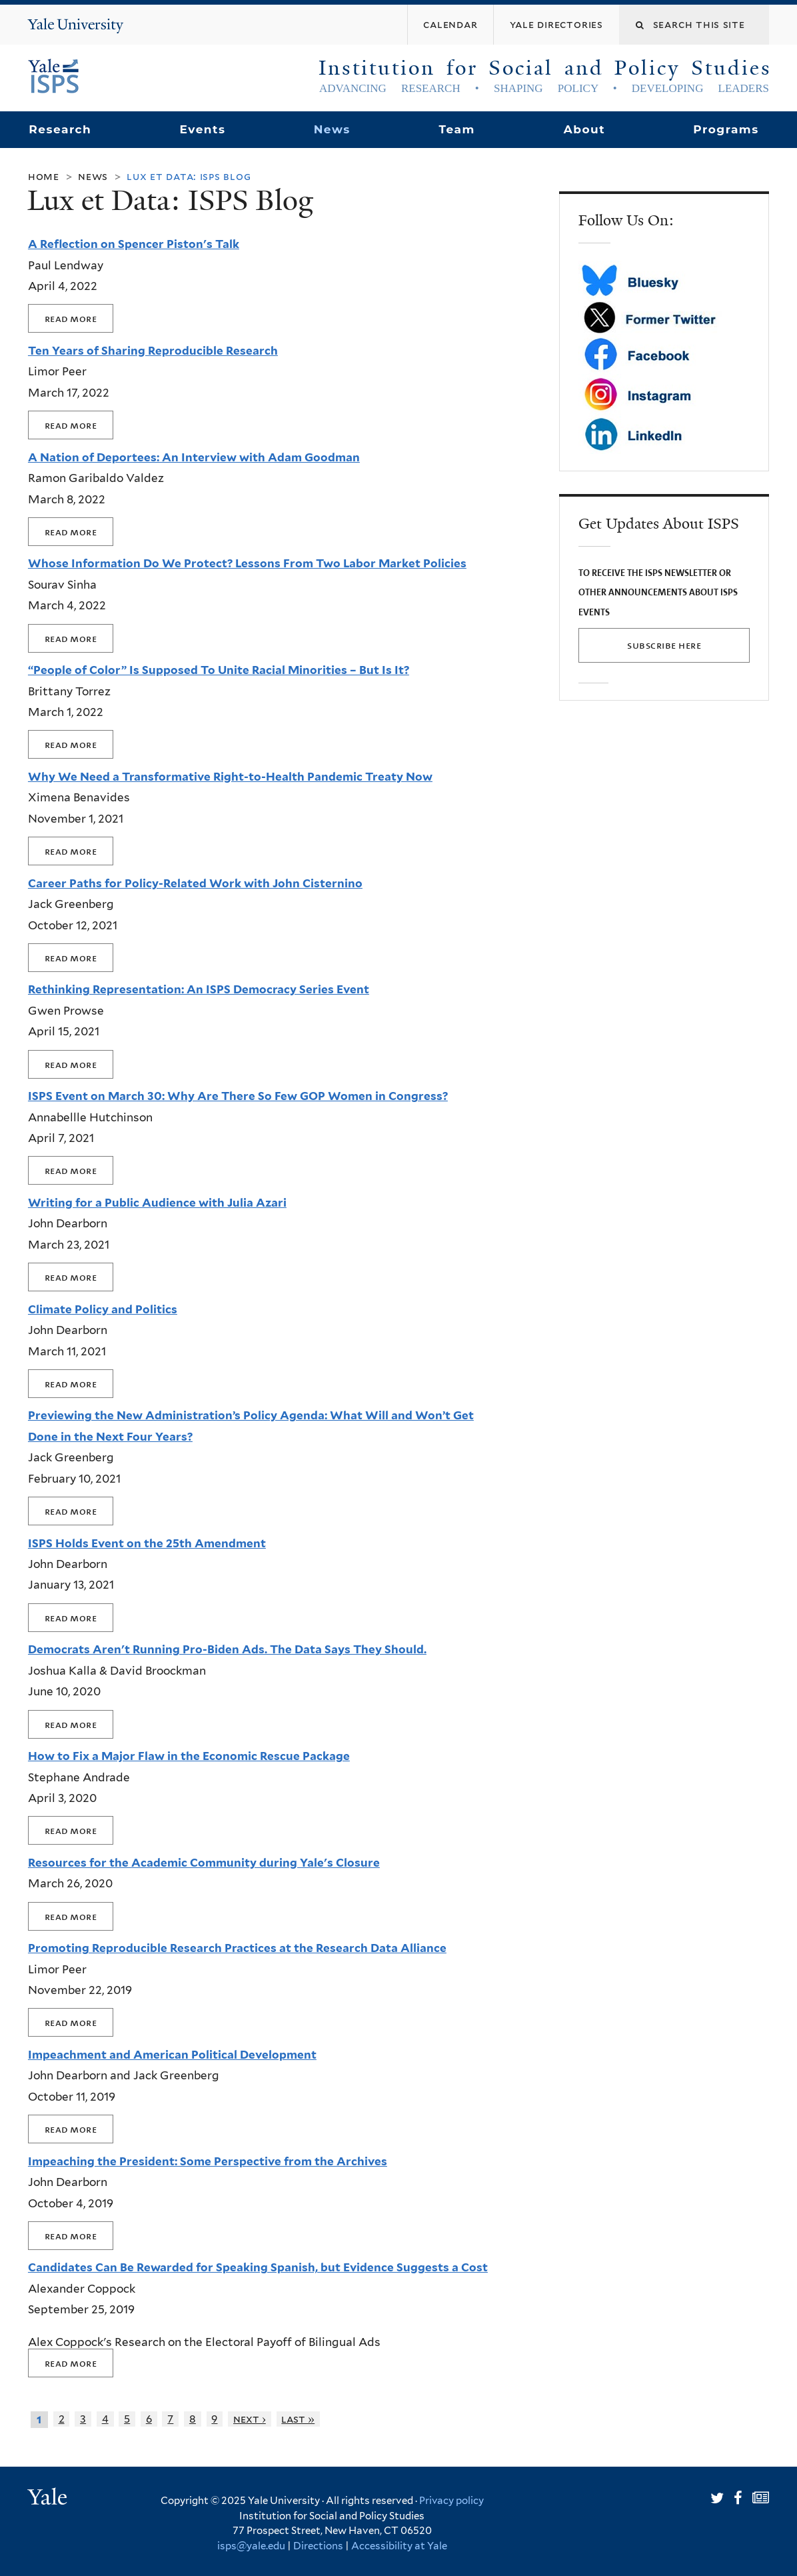  I want to click on Impeachment and American Political Development, so click(172, 2054).